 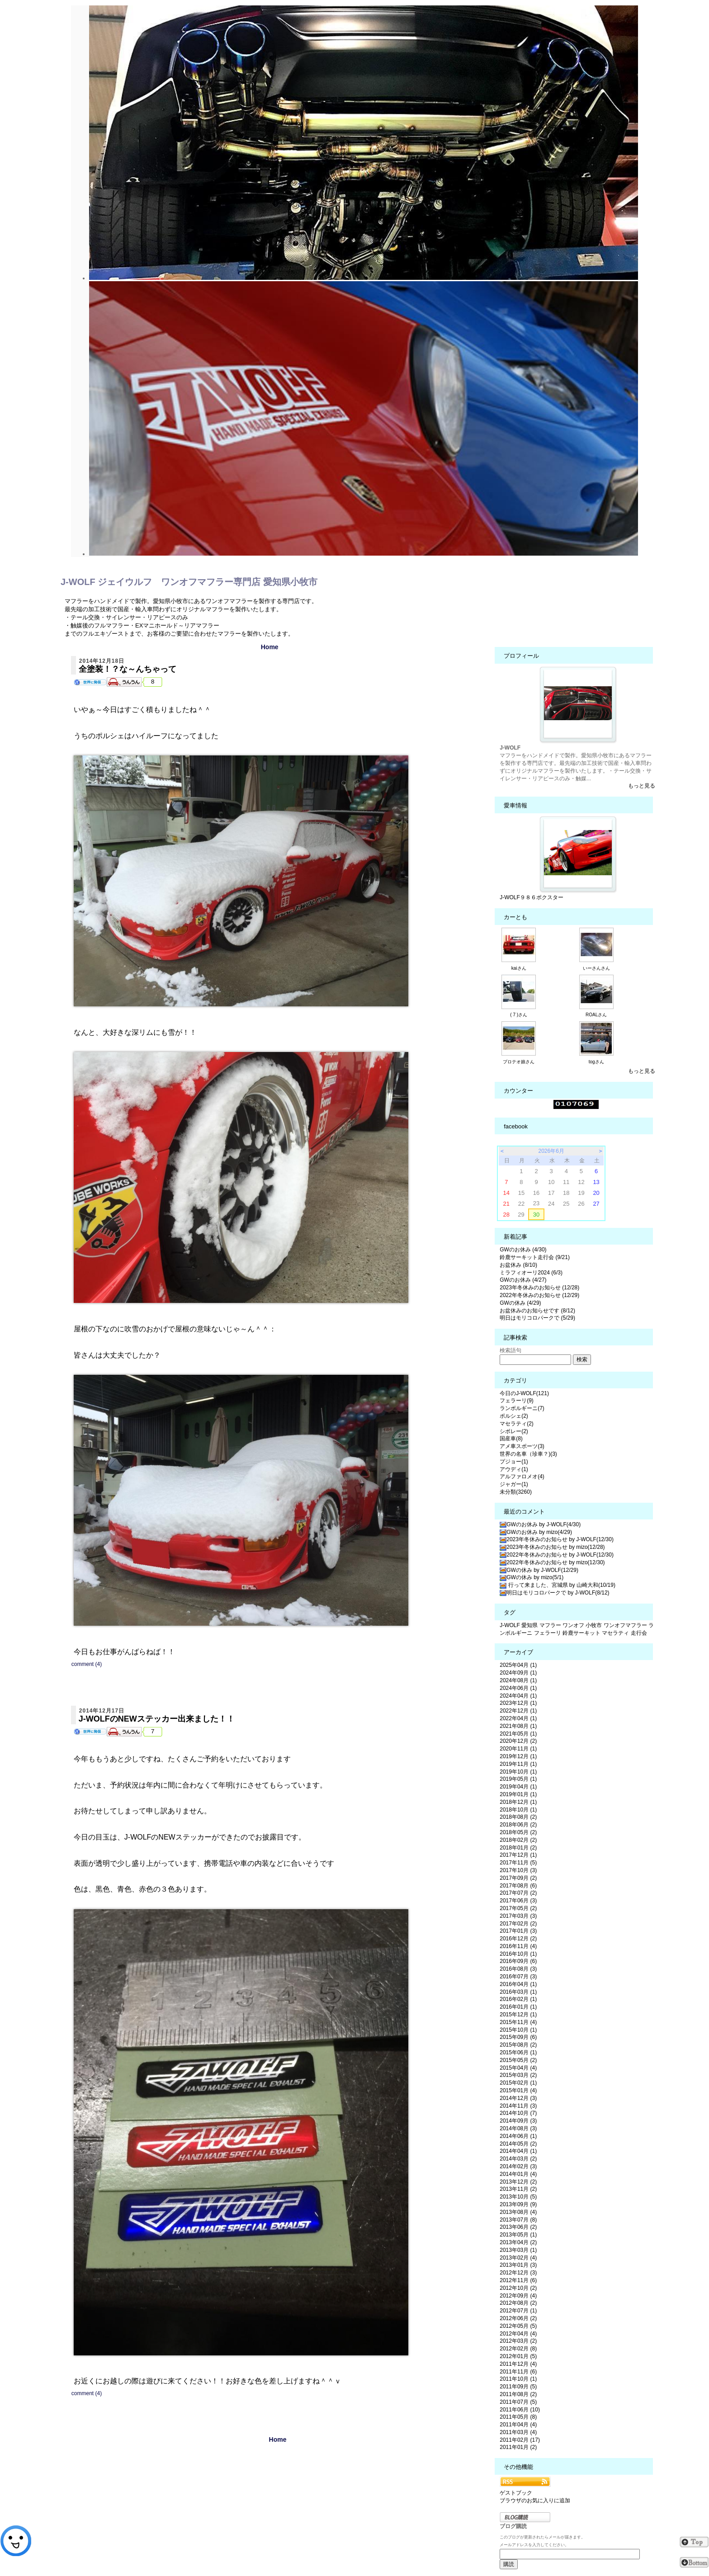 What do you see at coordinates (518, 1870) in the screenshot?
I see `2017年10月 (3)` at bounding box center [518, 1870].